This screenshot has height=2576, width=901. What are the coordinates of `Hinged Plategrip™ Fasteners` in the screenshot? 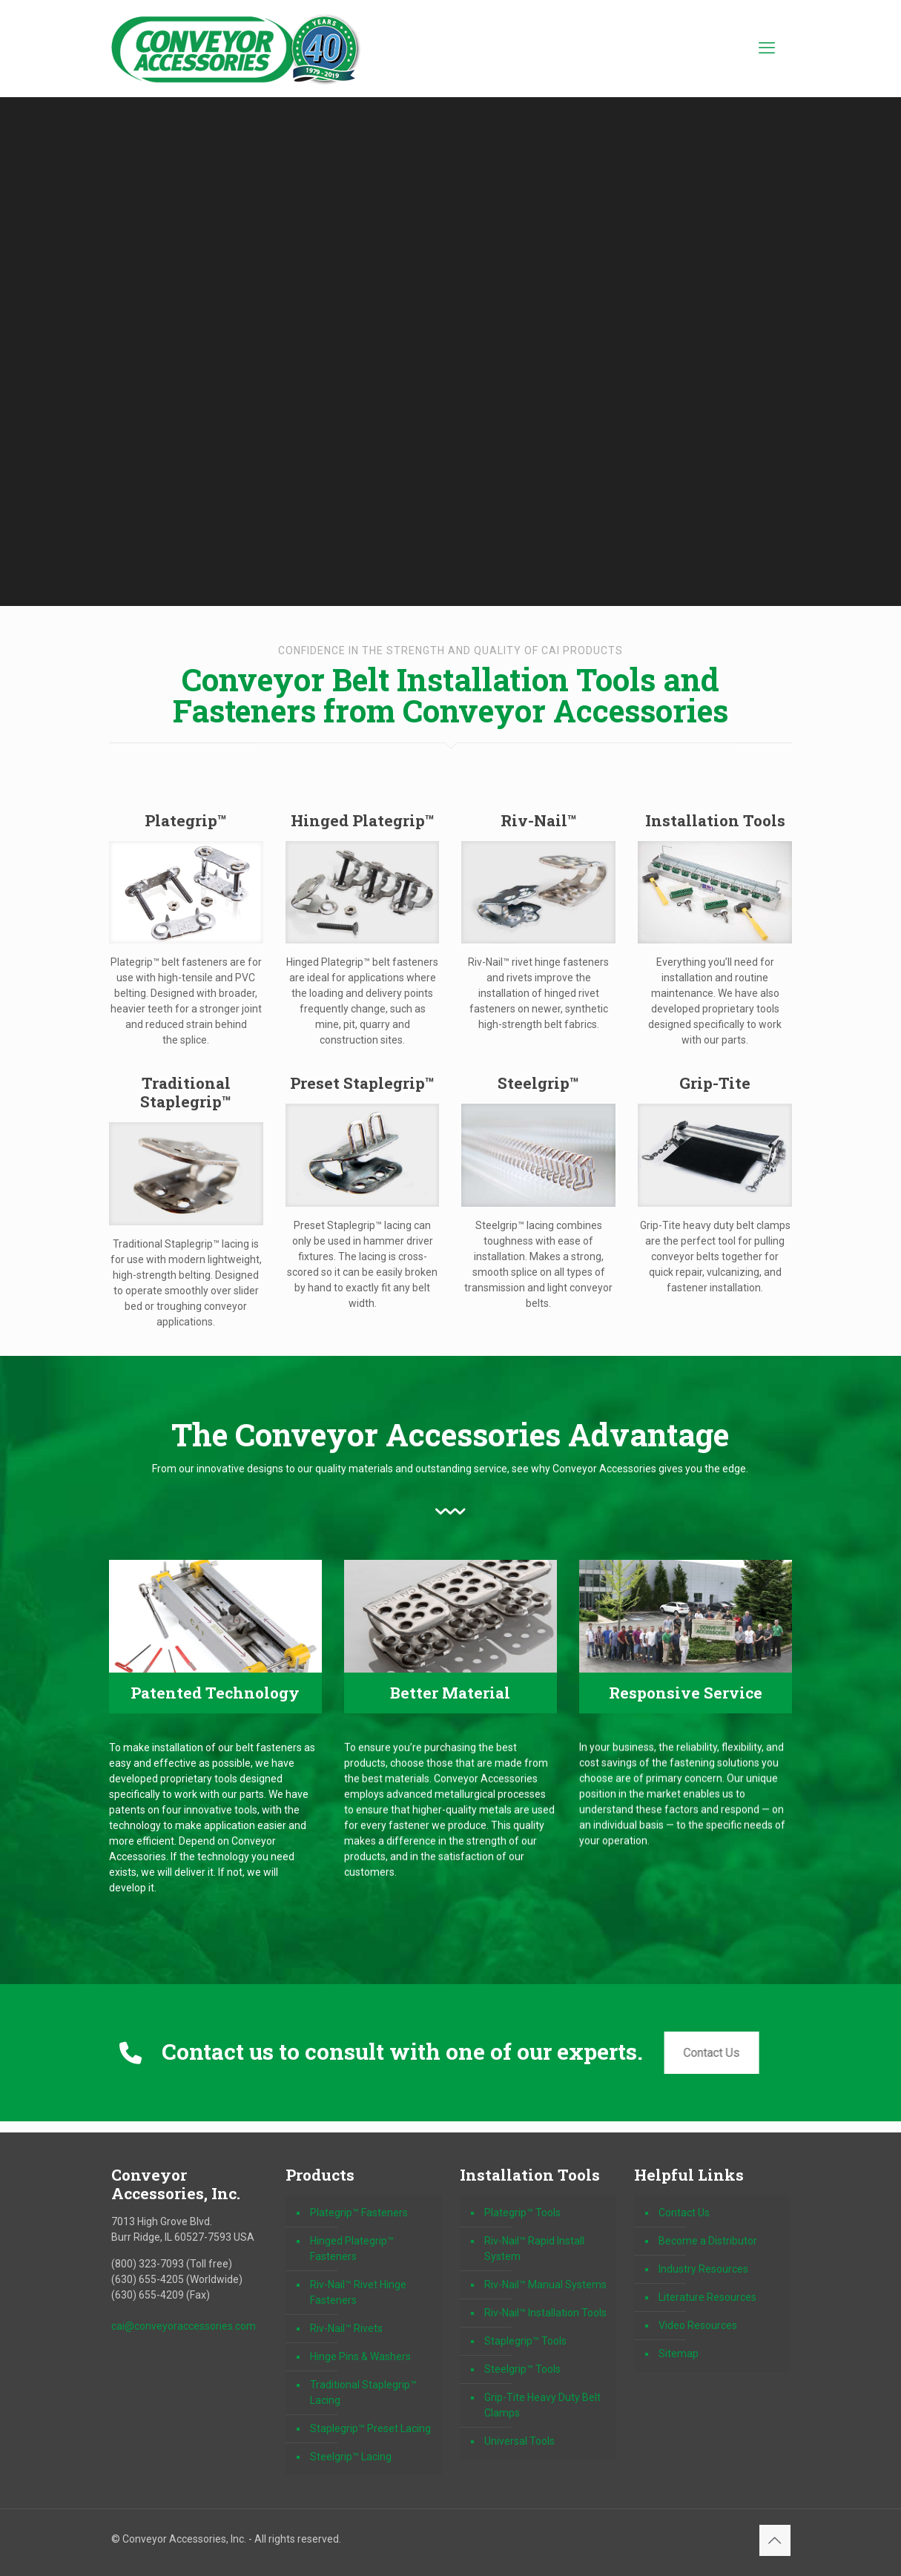 It's located at (352, 2248).